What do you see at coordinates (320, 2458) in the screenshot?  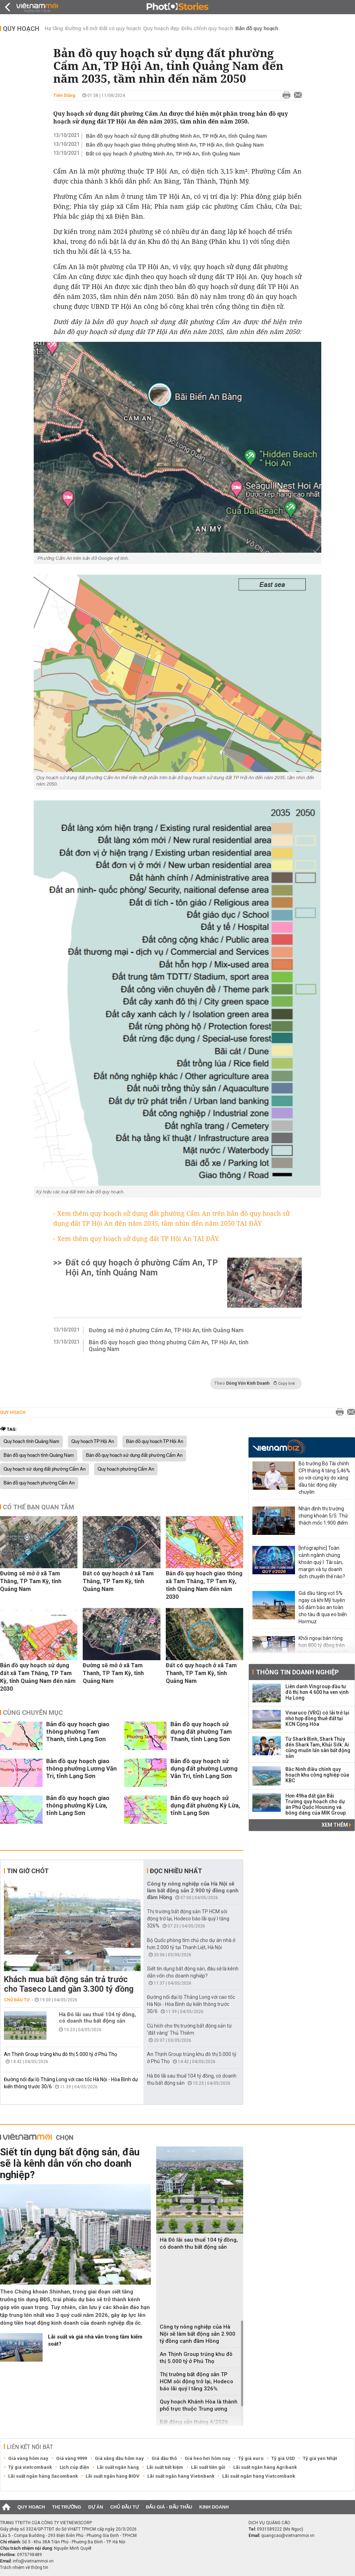 I see `Tỷ giá yen Nhật` at bounding box center [320, 2458].